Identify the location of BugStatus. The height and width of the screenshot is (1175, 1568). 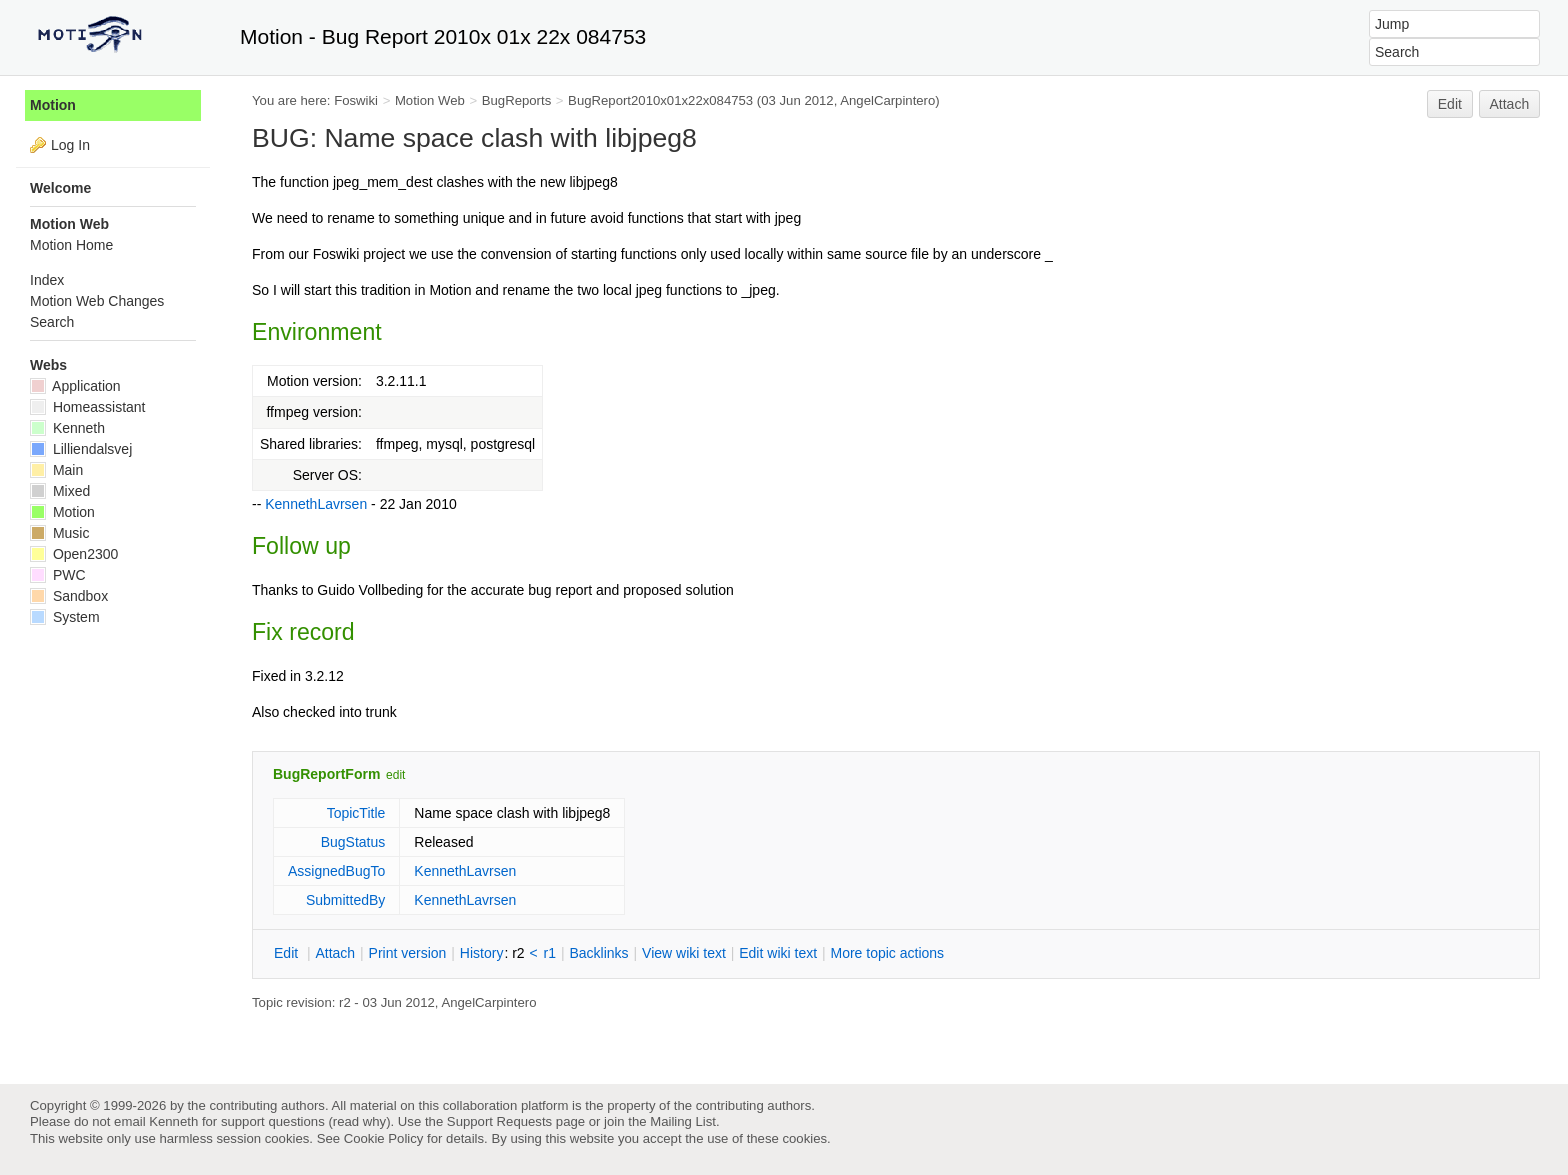
(353, 842).